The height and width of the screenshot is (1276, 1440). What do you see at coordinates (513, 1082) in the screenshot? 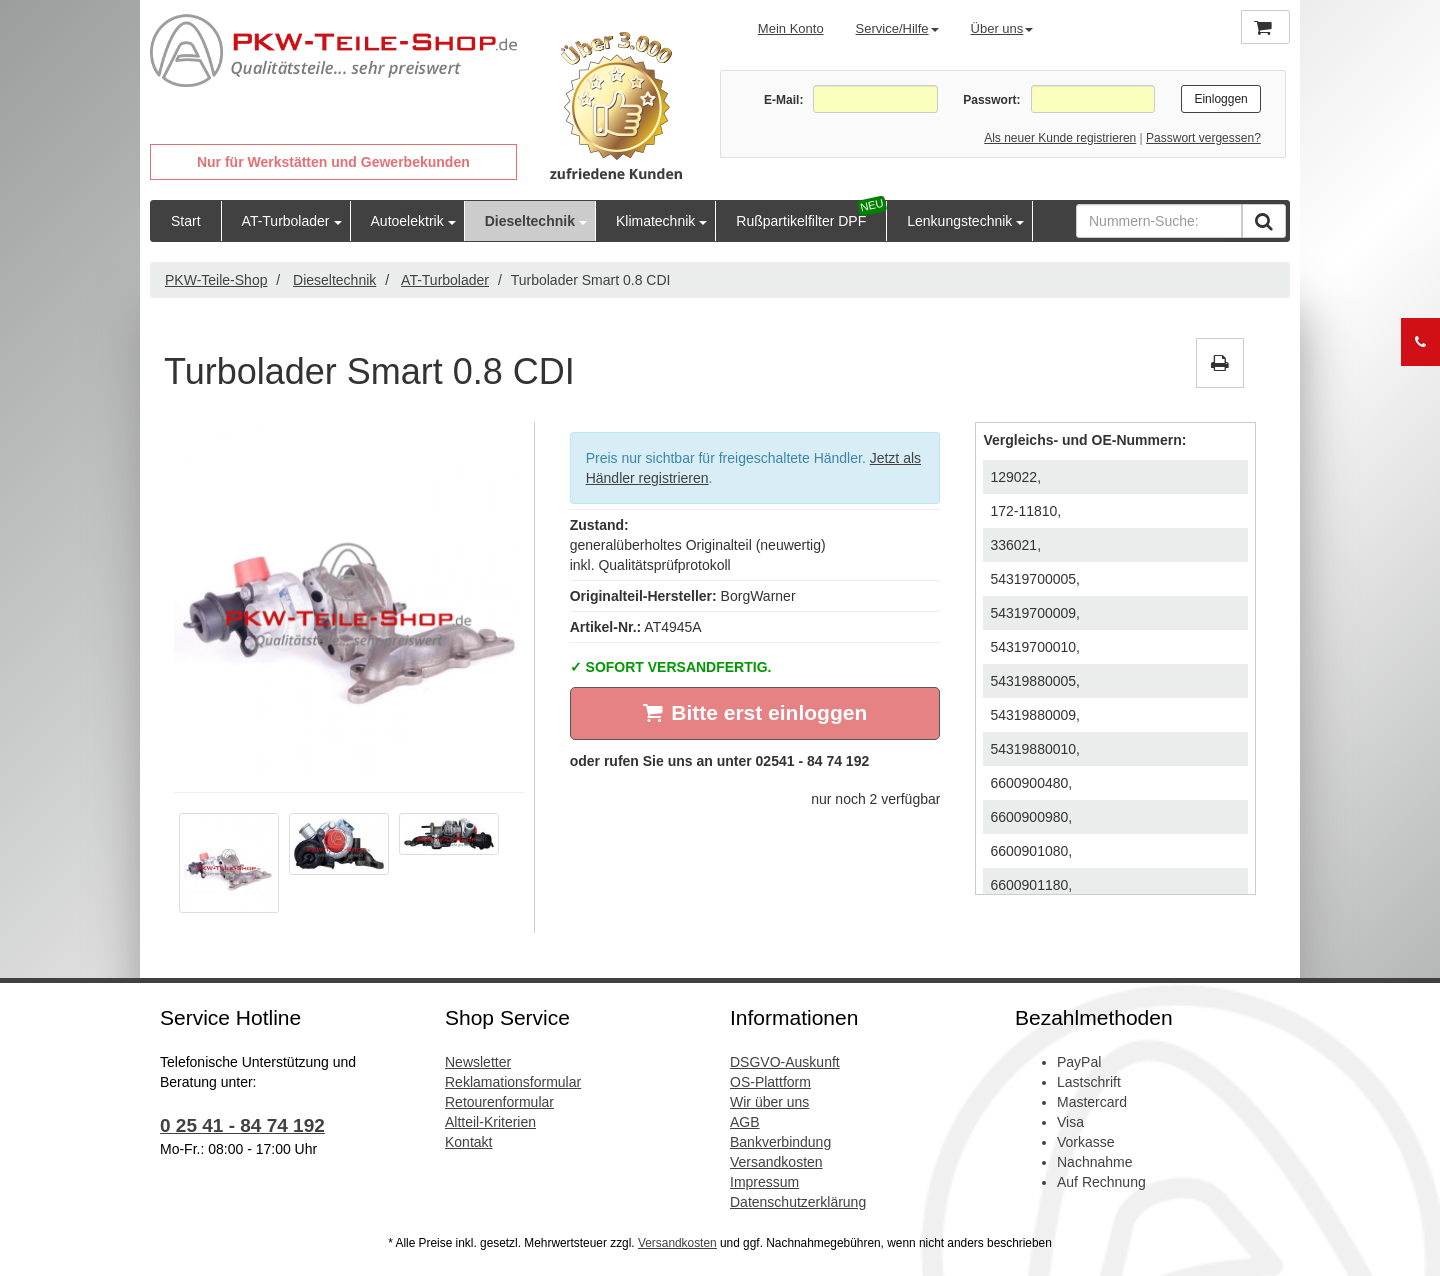
I see `Reklamationsformular` at bounding box center [513, 1082].